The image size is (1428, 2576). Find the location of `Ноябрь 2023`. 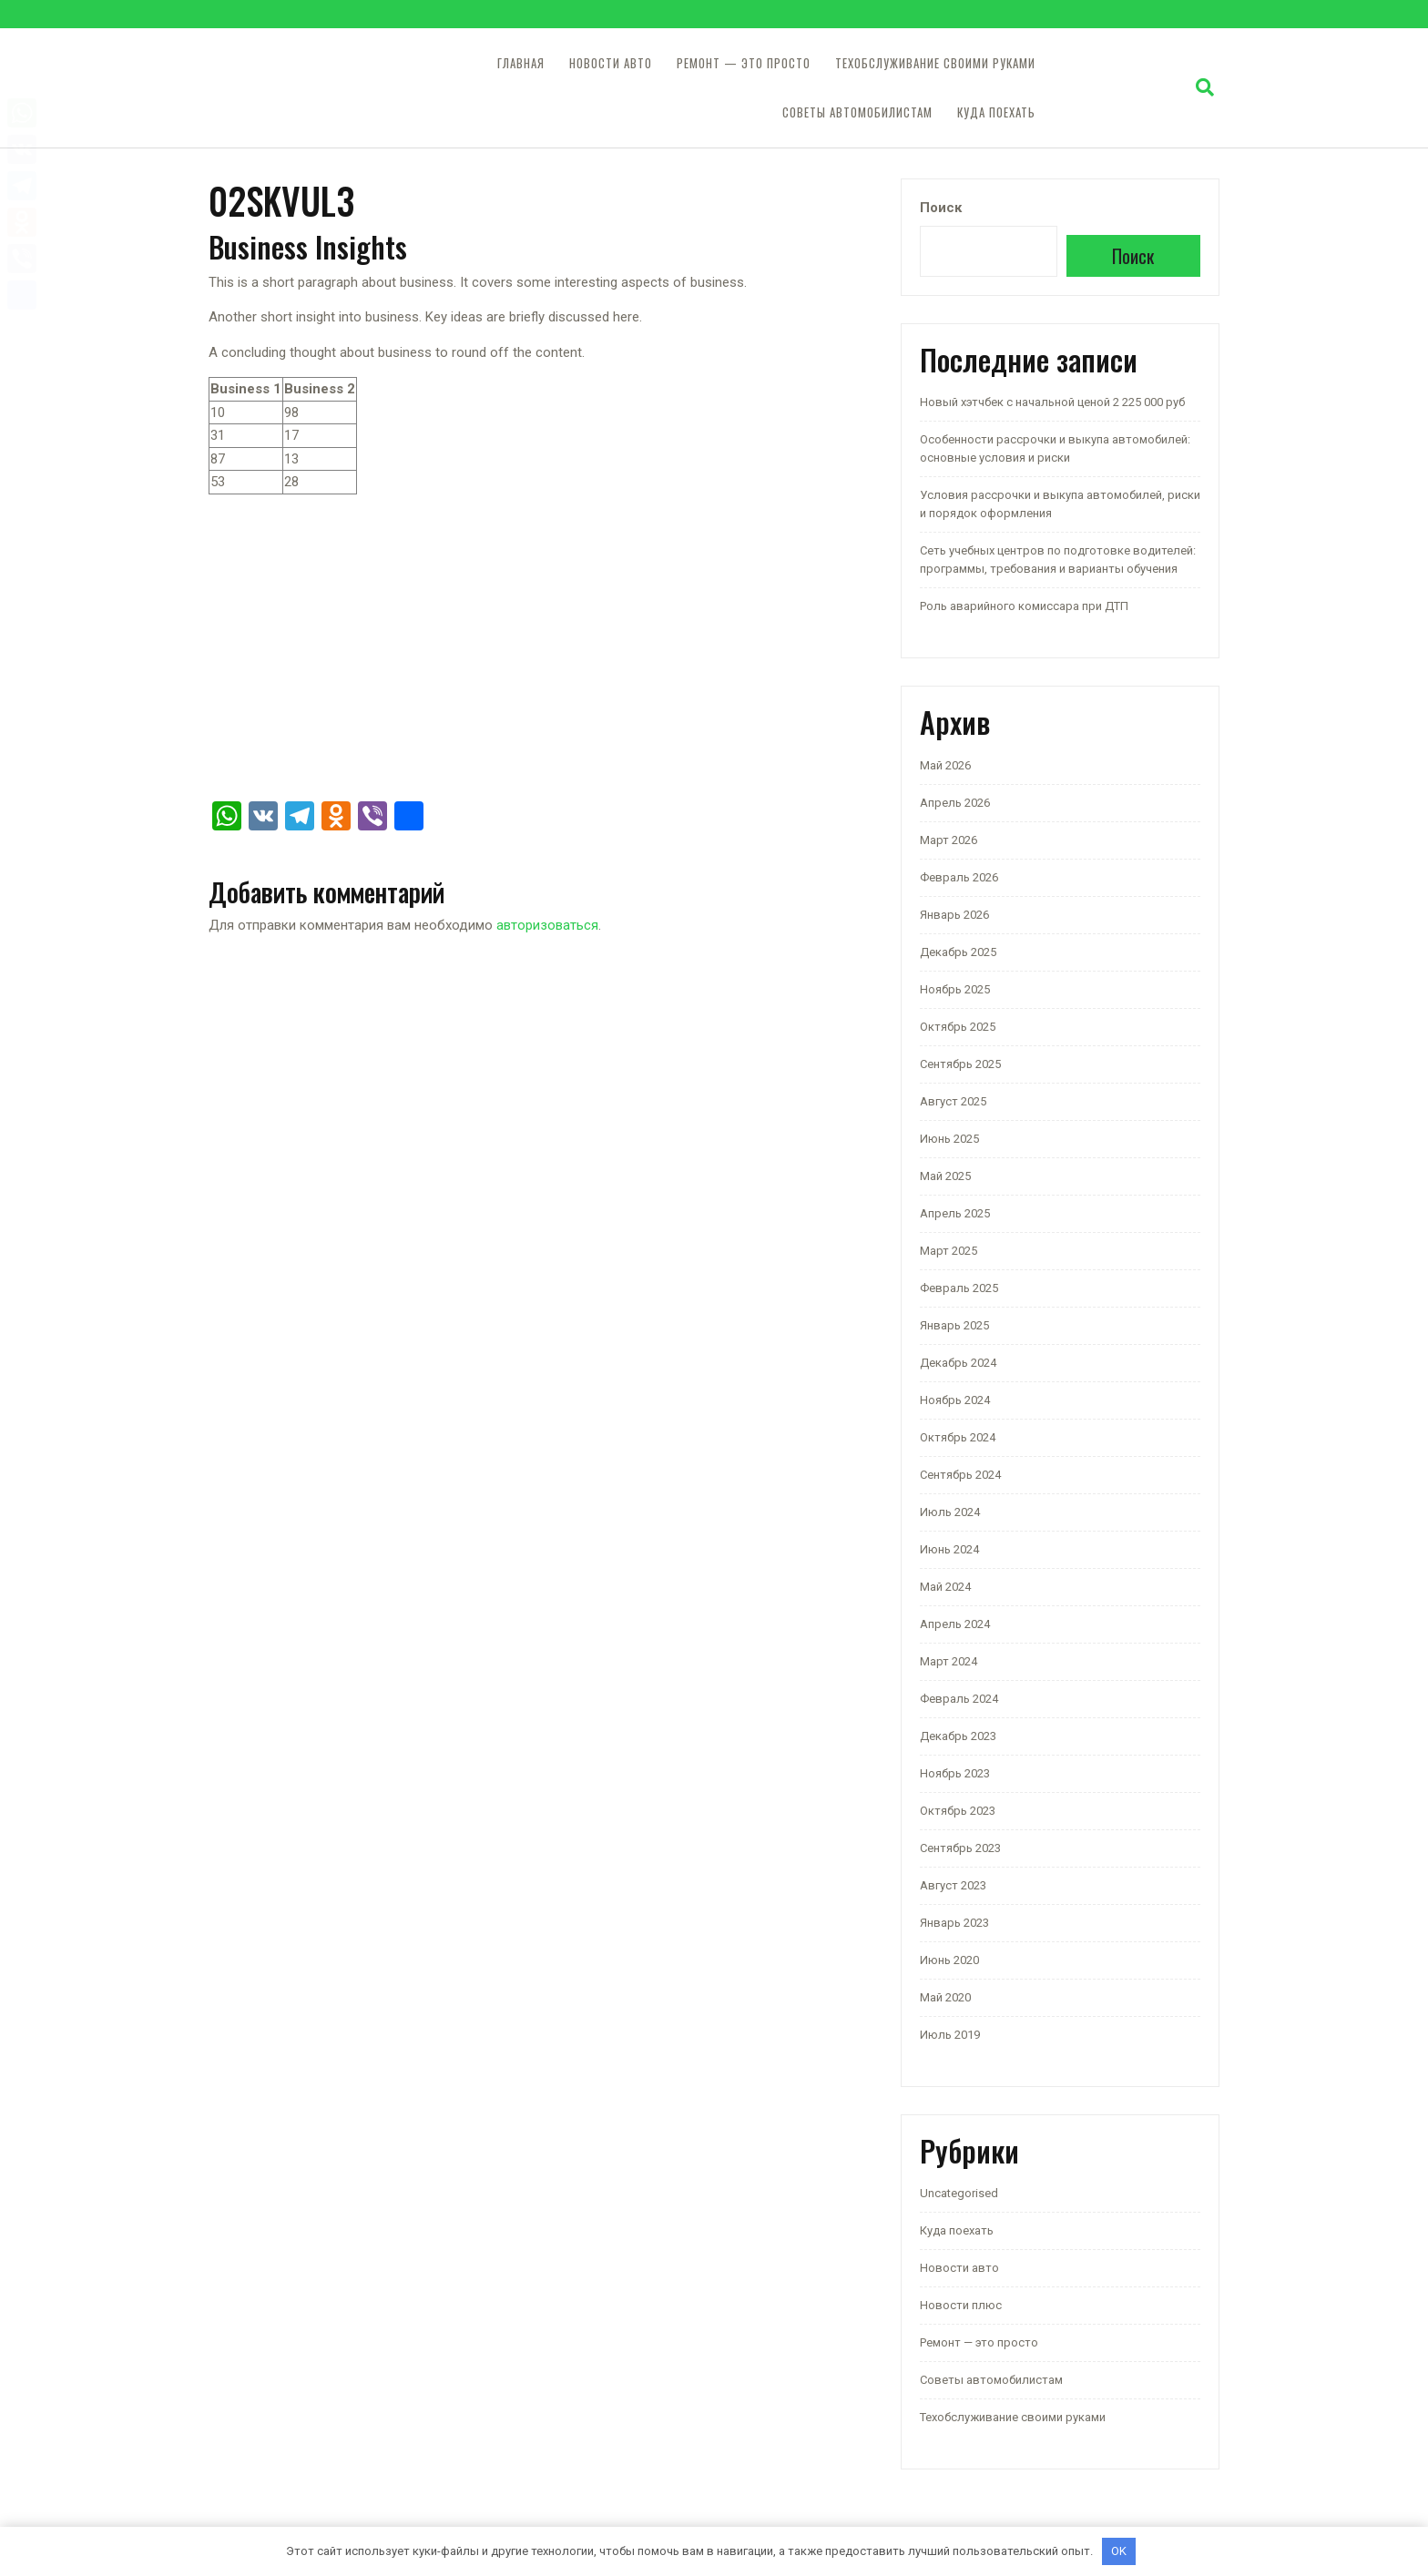

Ноябрь 2023 is located at coordinates (955, 1773).